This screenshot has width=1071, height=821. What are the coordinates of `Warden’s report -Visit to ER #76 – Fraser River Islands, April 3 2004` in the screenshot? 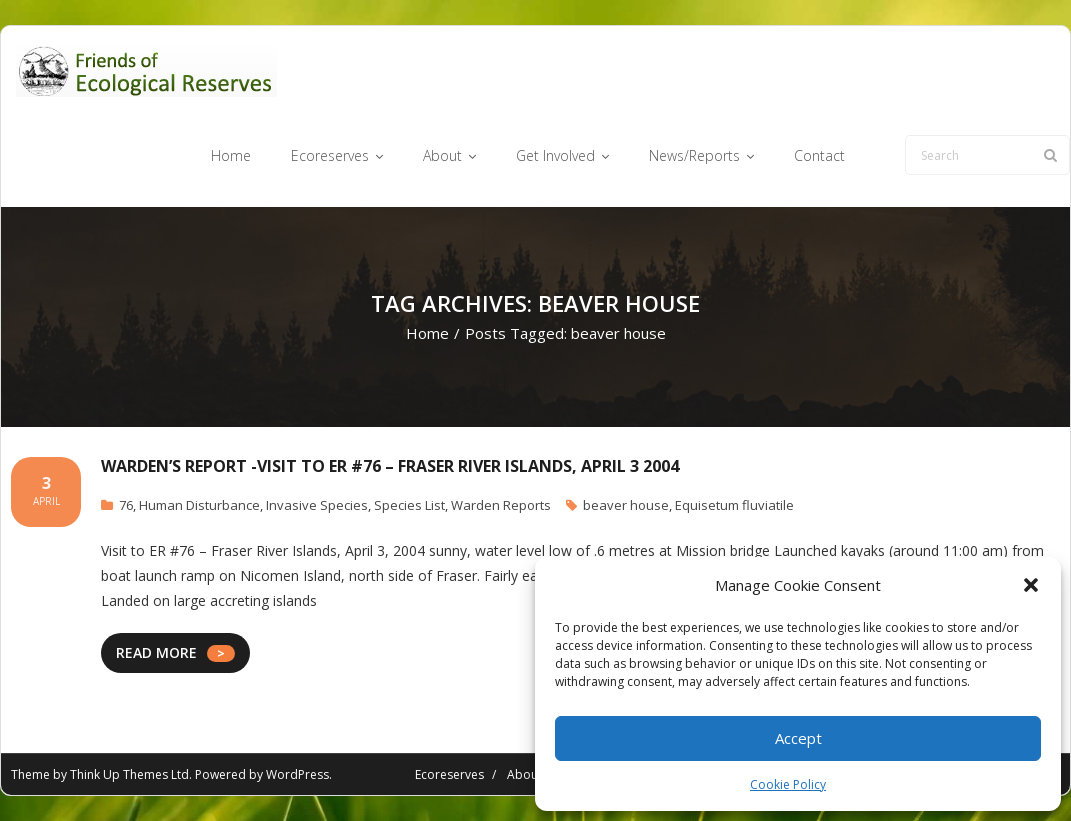 It's located at (390, 466).